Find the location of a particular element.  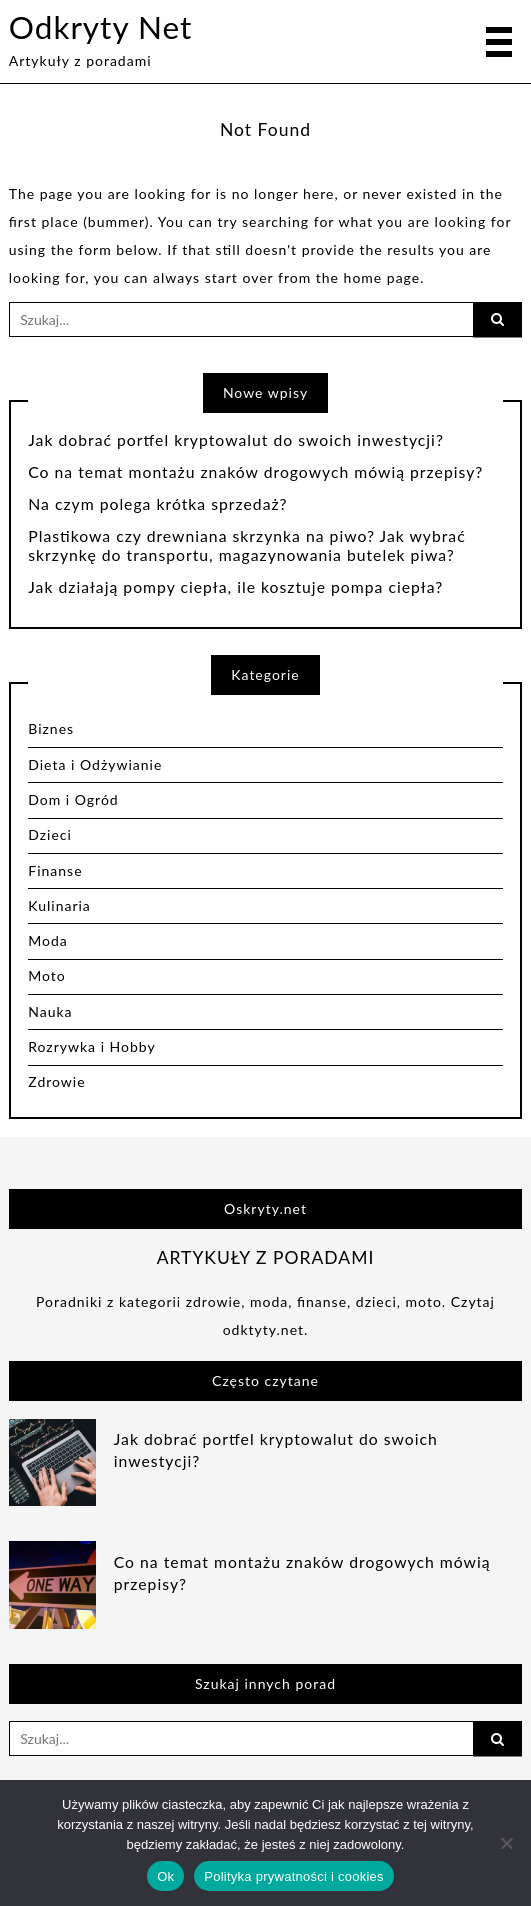

Finanse is located at coordinates (55, 870).